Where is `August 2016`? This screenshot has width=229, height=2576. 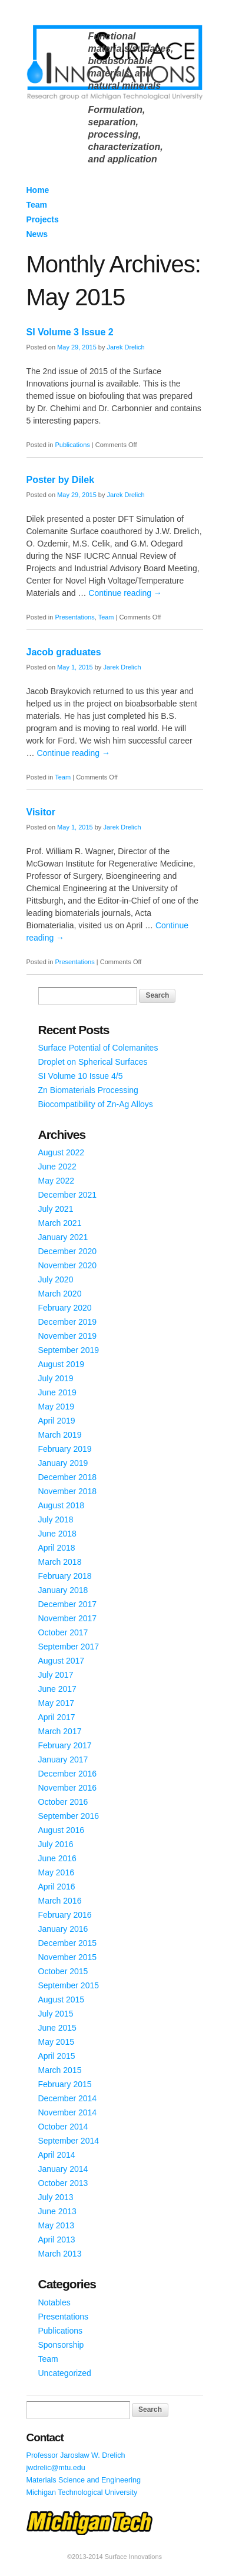 August 2016 is located at coordinates (61, 1830).